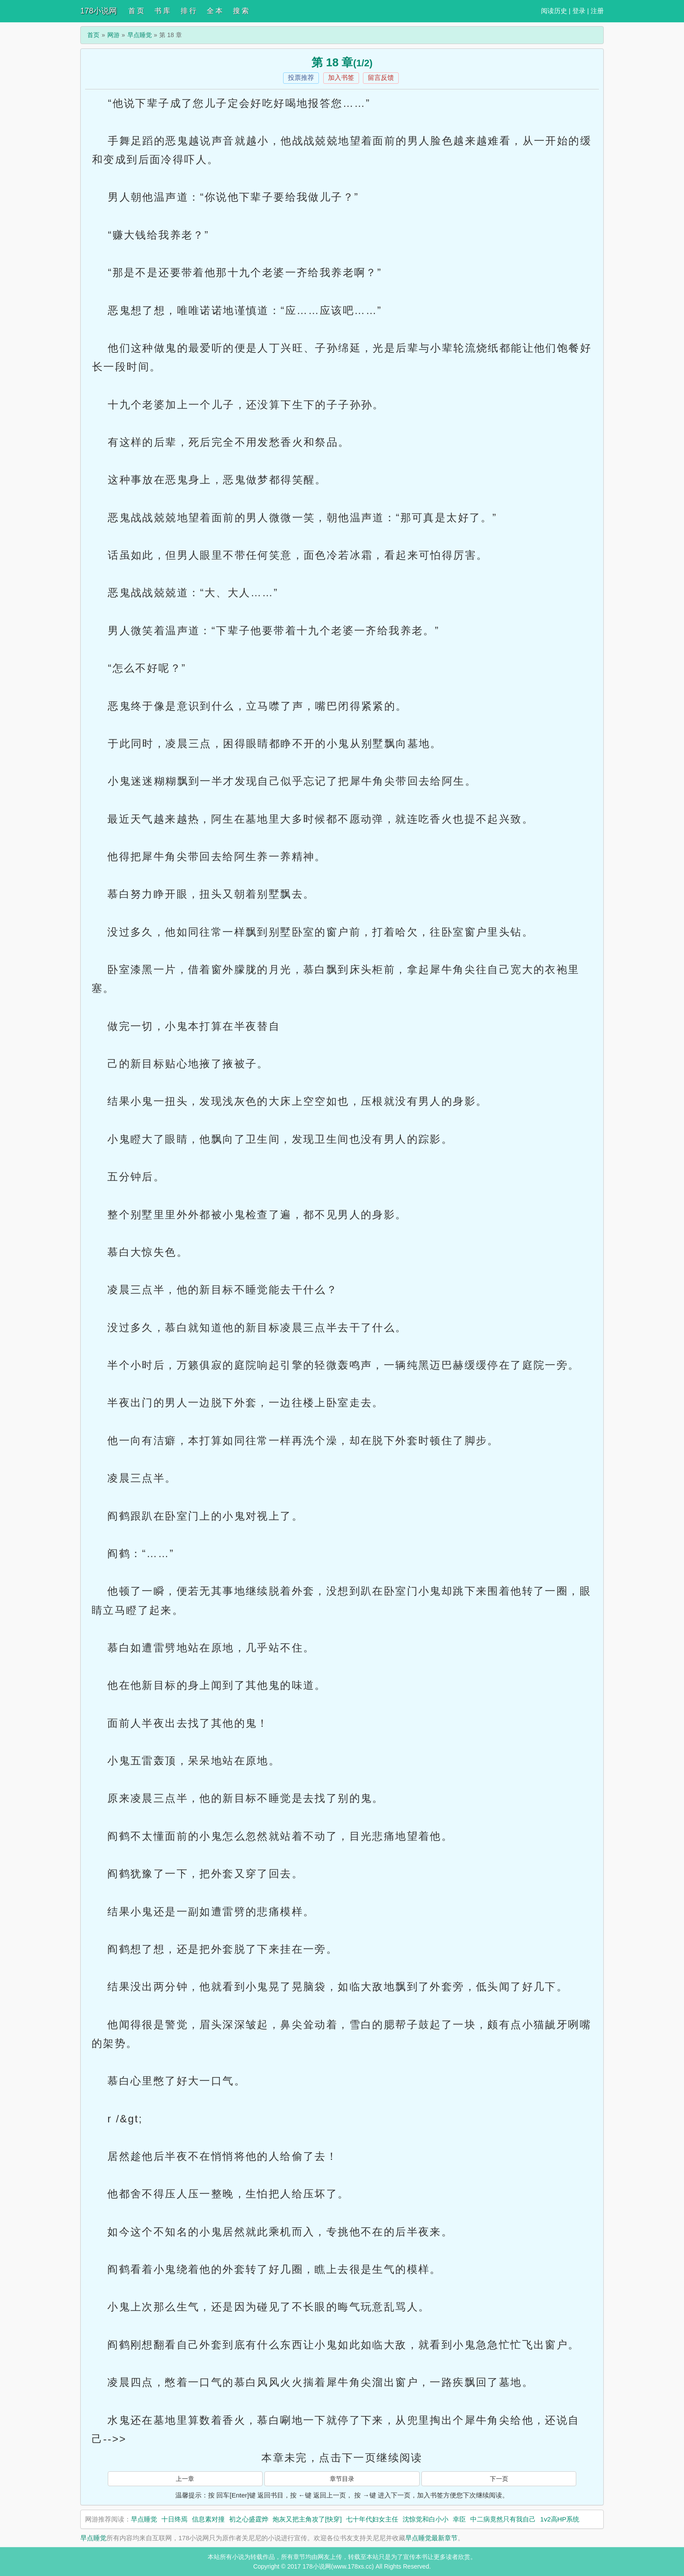 Image resolution: width=684 pixels, height=2576 pixels. I want to click on 178小说网, so click(98, 11).